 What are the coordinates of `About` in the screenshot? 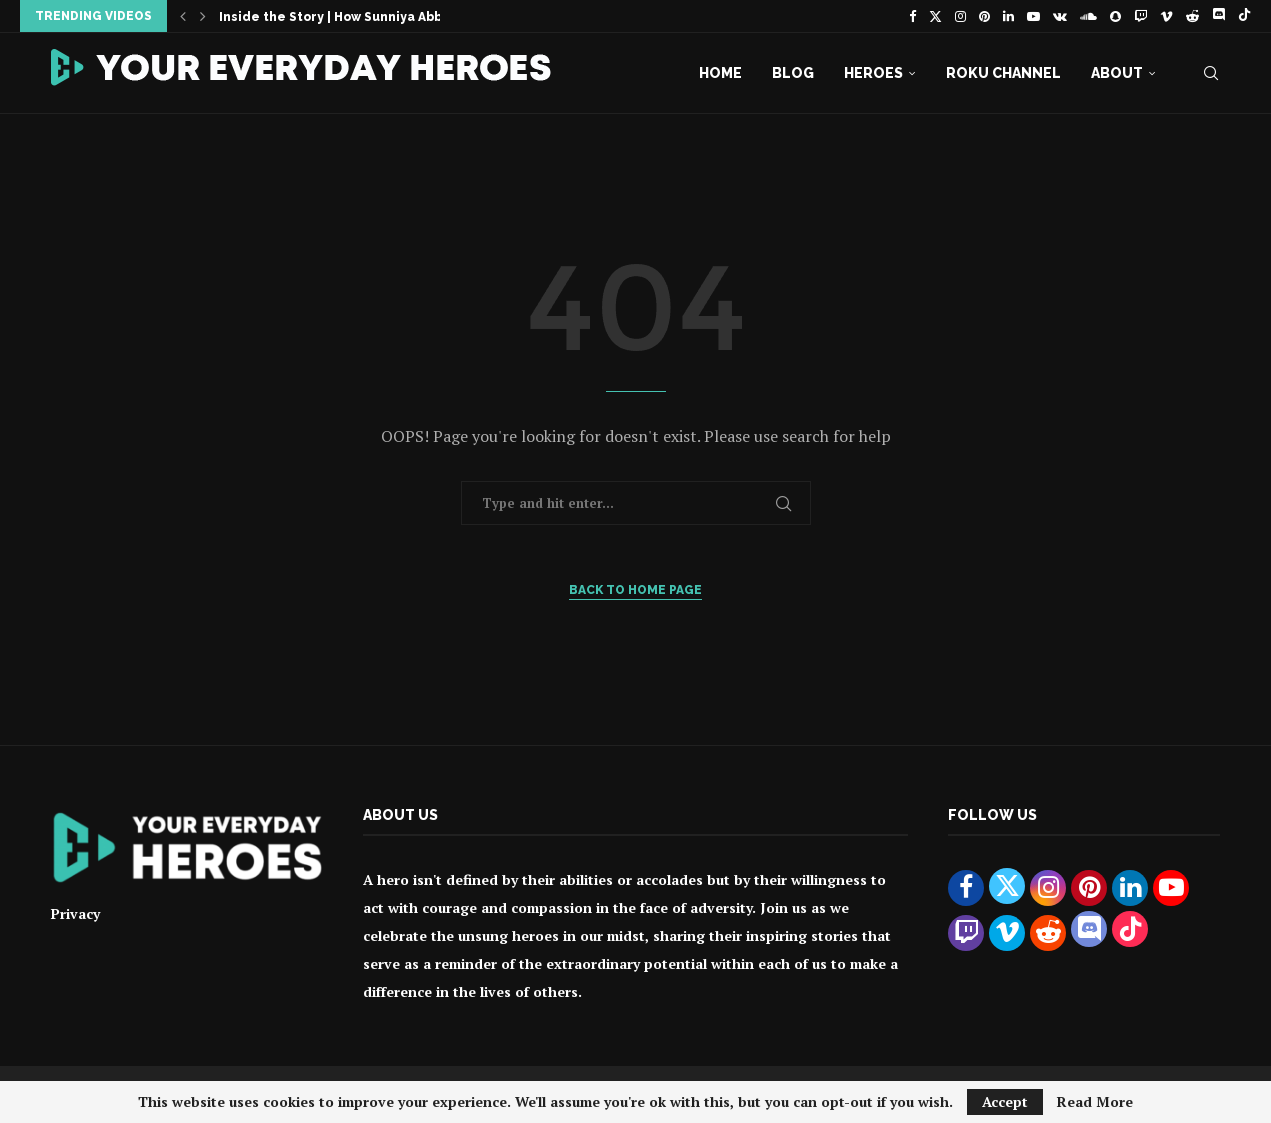 It's located at (1117, 73).